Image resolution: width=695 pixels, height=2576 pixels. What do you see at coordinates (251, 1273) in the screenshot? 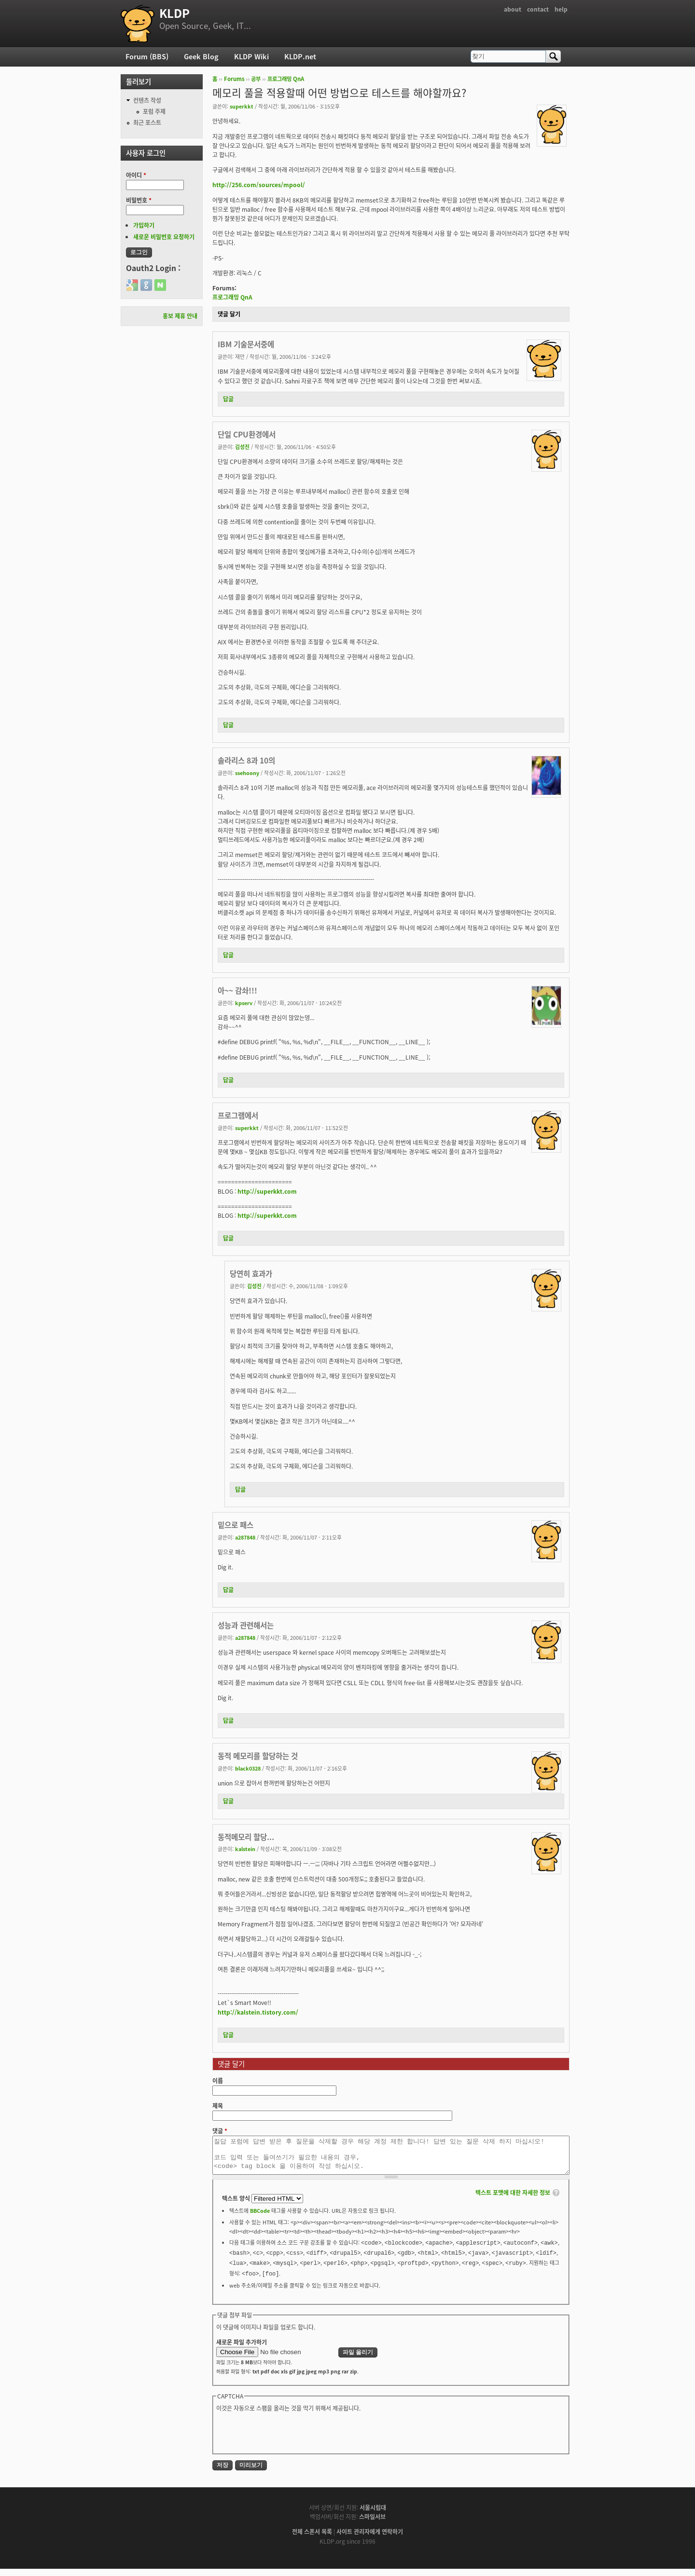
I see `당연히 효과가` at bounding box center [251, 1273].